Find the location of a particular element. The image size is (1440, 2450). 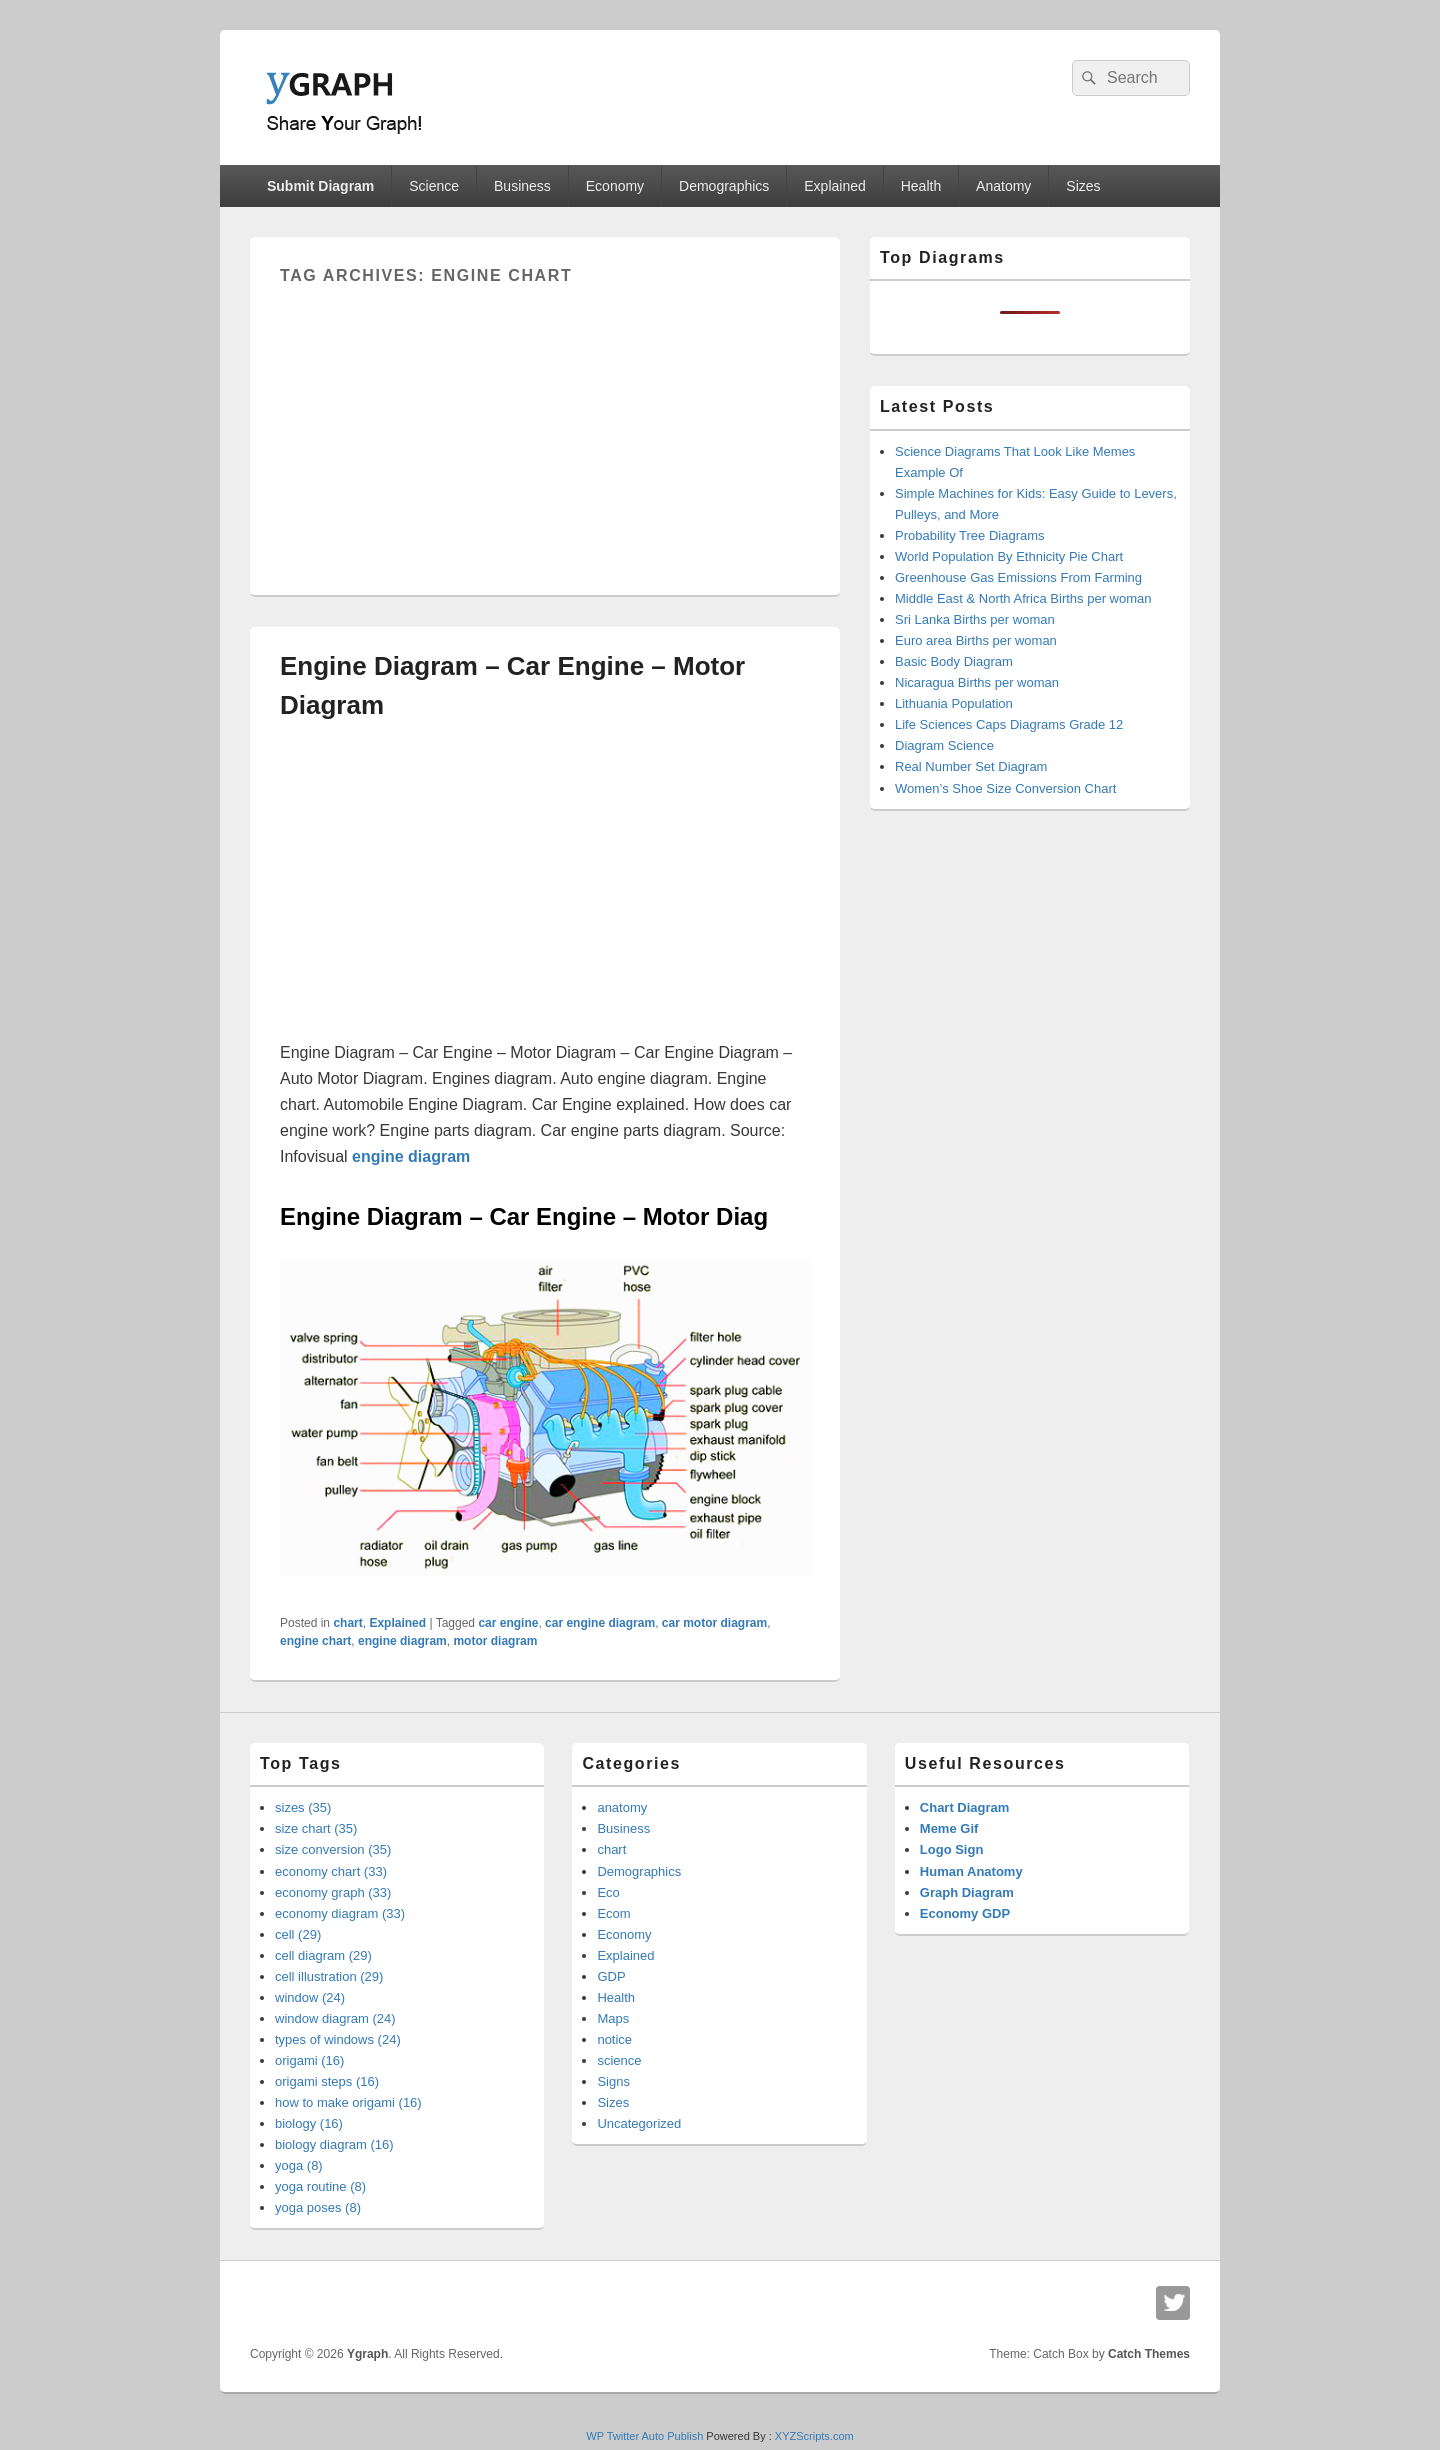

car motor diagram is located at coordinates (714, 1623).